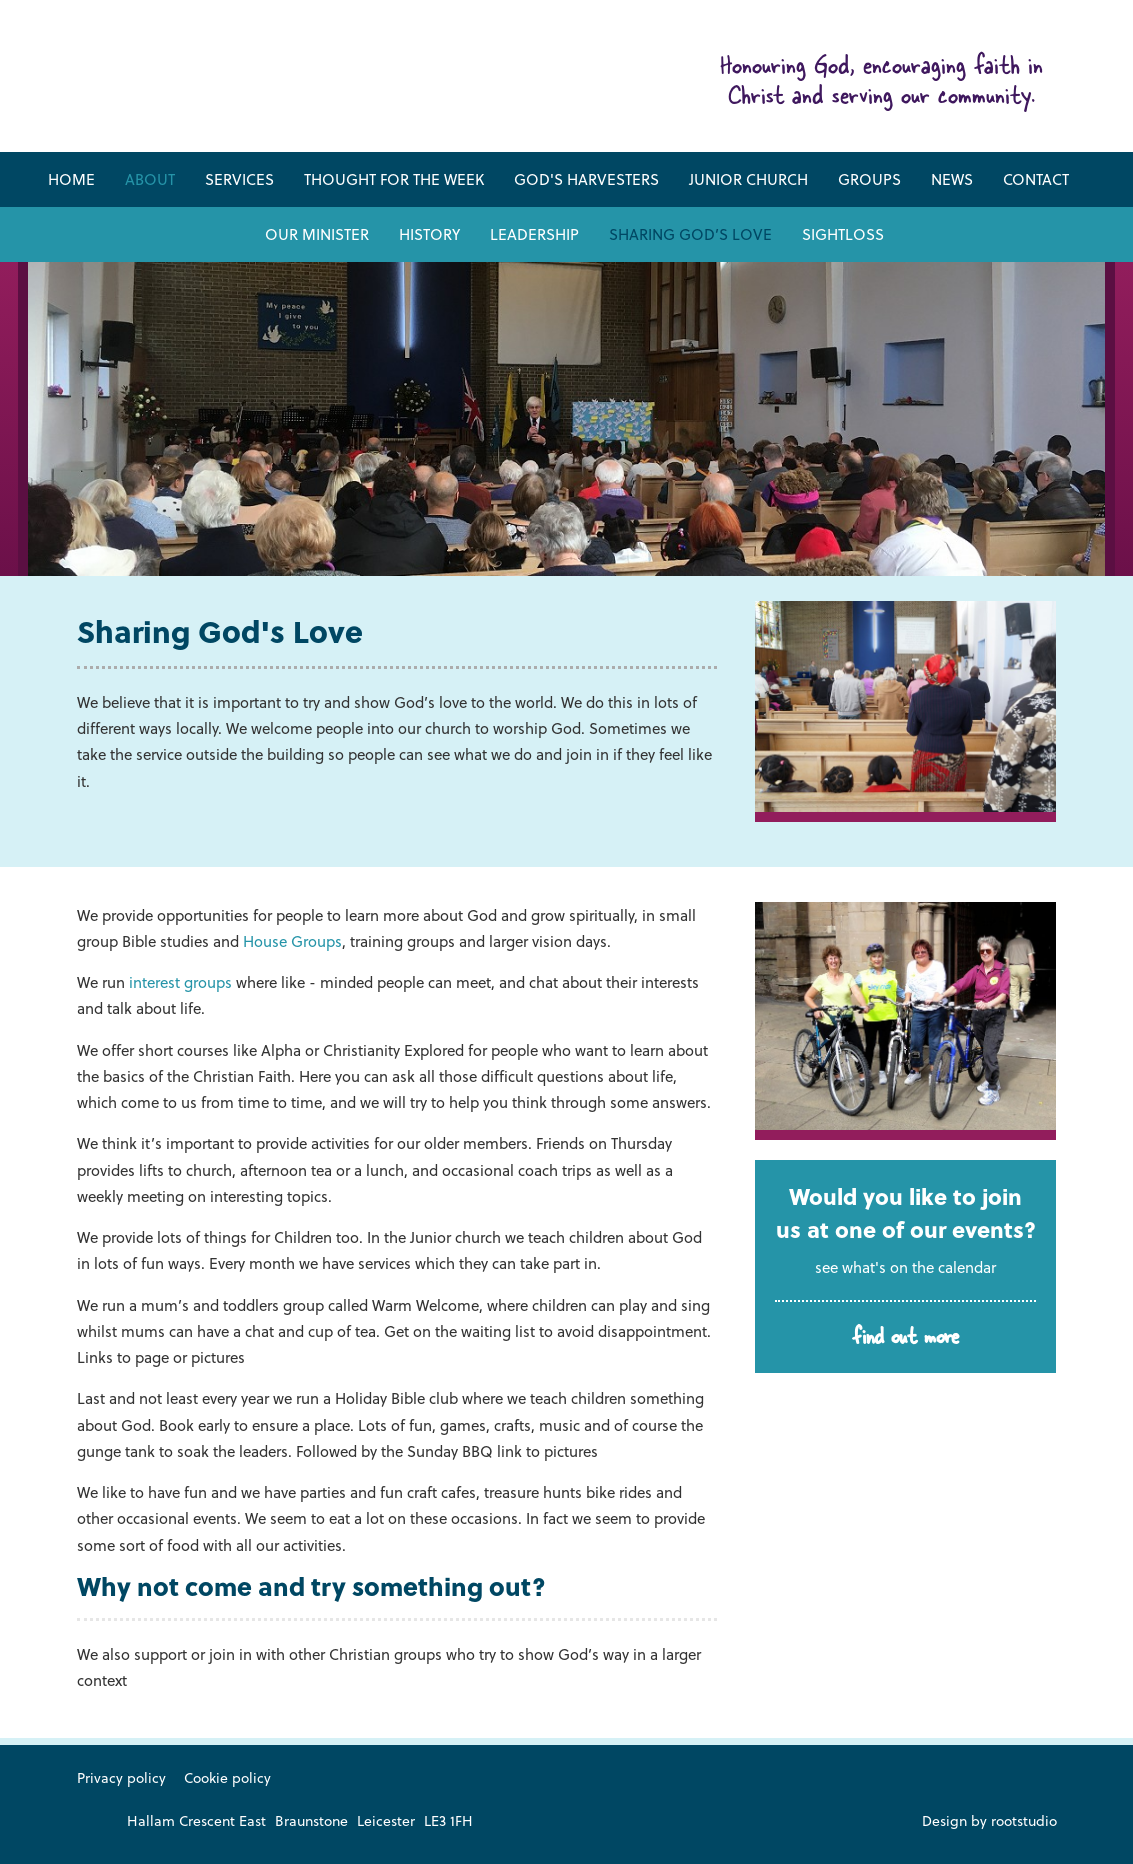 The height and width of the screenshot is (1864, 1133). I want to click on interest groups, so click(180, 982).